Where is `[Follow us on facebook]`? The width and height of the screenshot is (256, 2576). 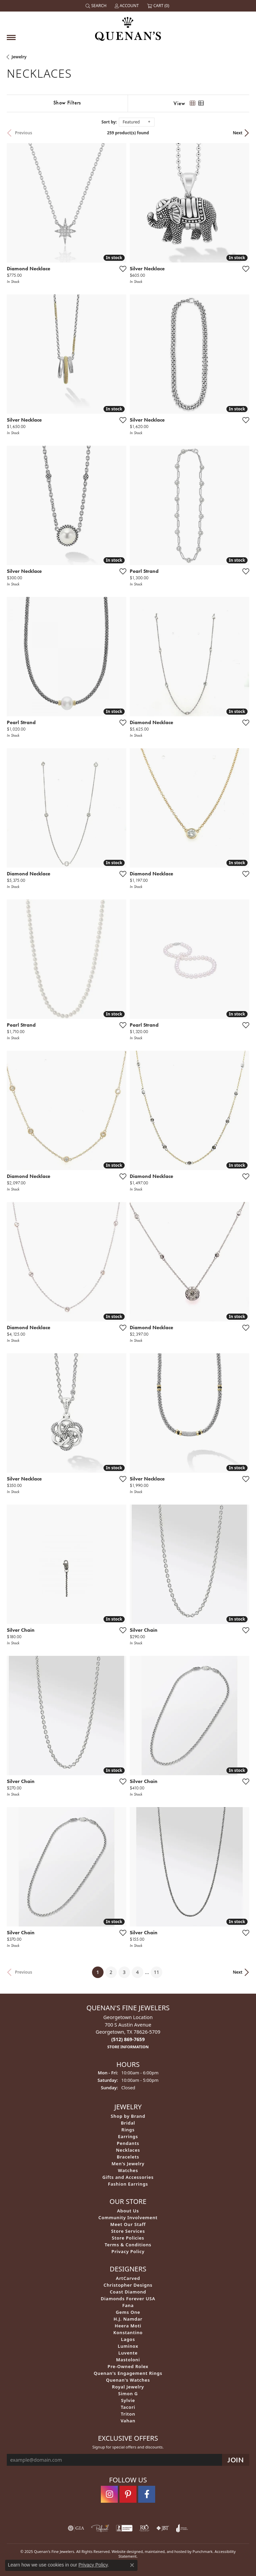
[Follow us on facebook] is located at coordinates (146, 2494).